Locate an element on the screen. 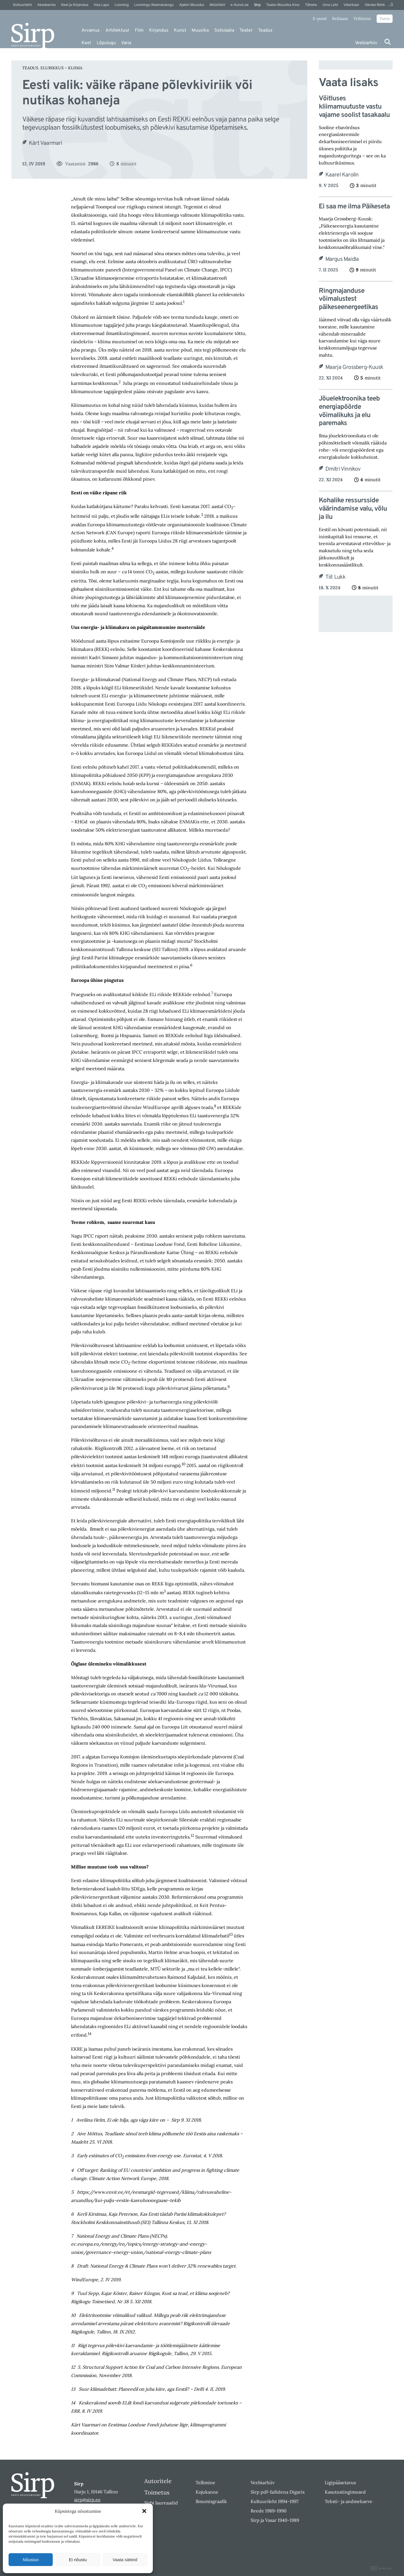 The width and height of the screenshot is (404, 2576). Muusika is located at coordinates (200, 30).